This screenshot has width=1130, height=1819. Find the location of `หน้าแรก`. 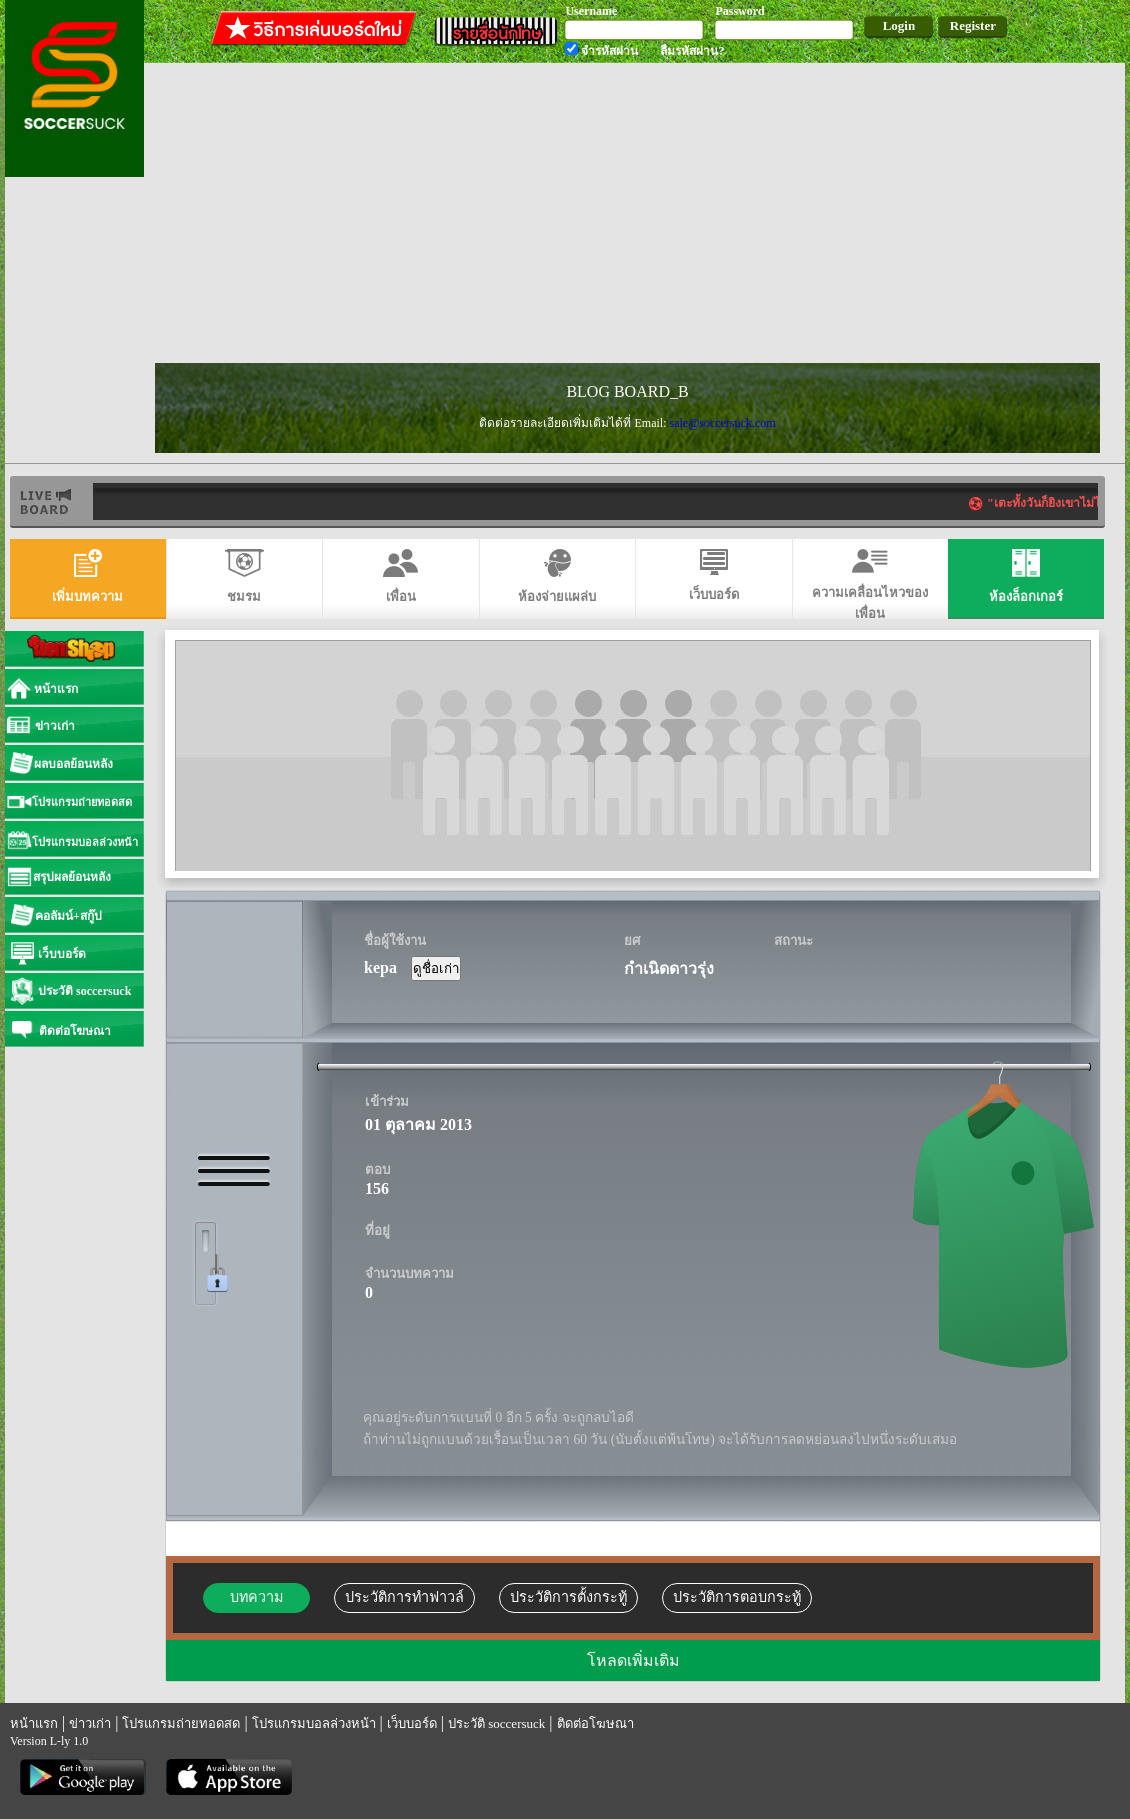

หน้าแรก is located at coordinates (34, 1723).